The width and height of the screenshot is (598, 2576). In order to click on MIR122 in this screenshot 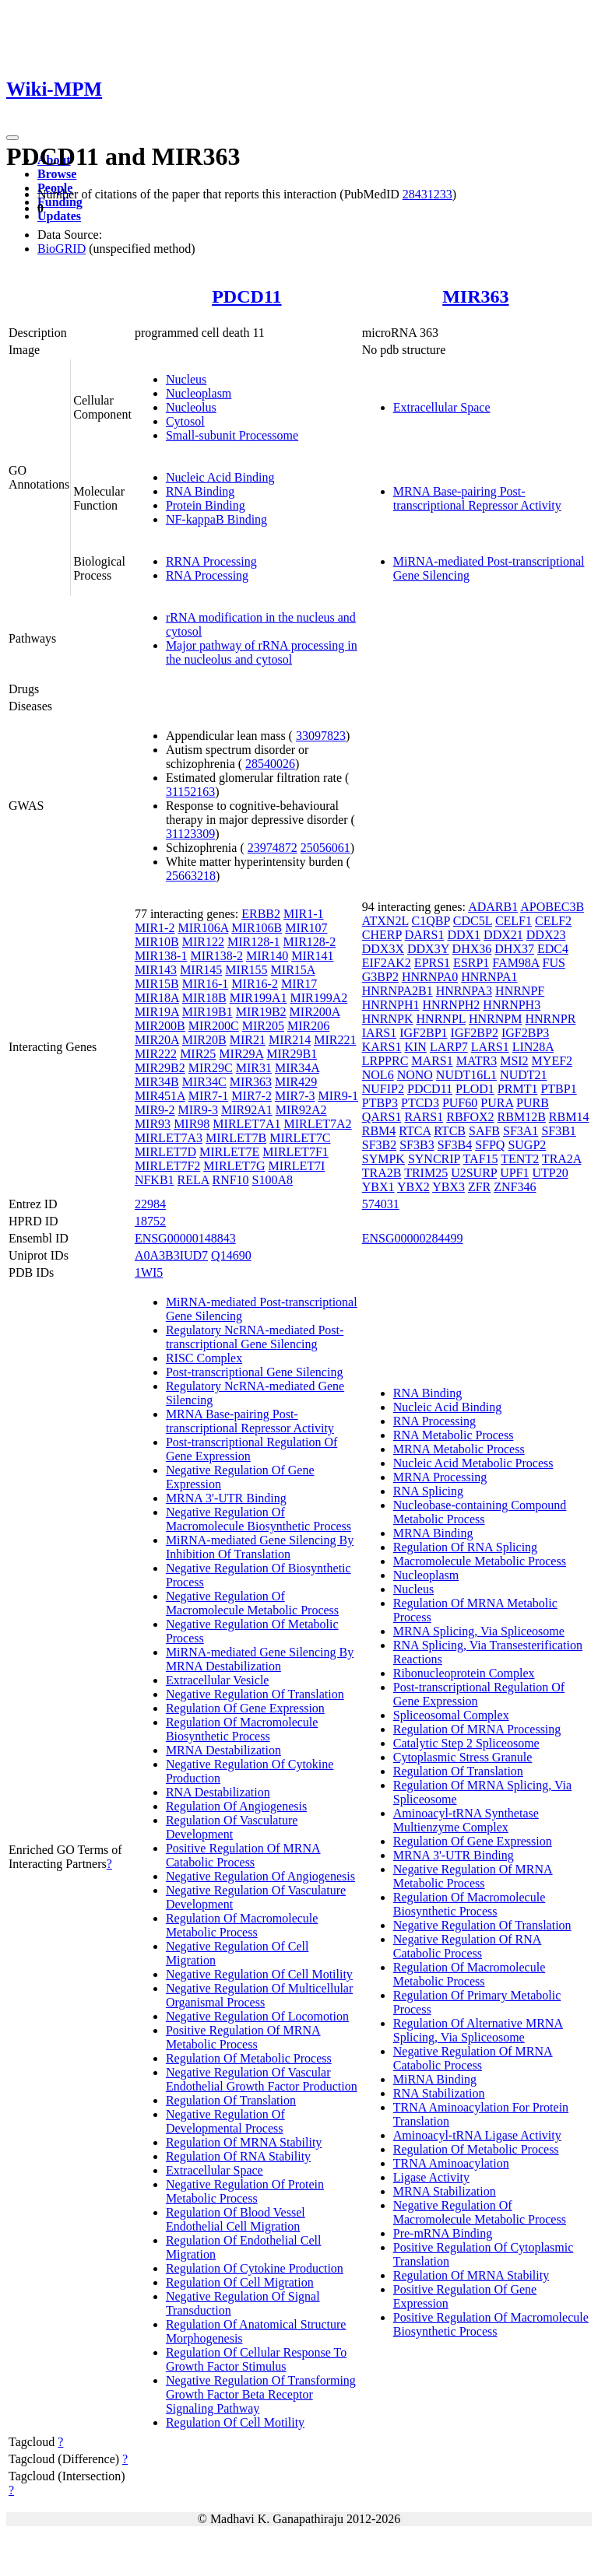, I will do `click(203, 941)`.